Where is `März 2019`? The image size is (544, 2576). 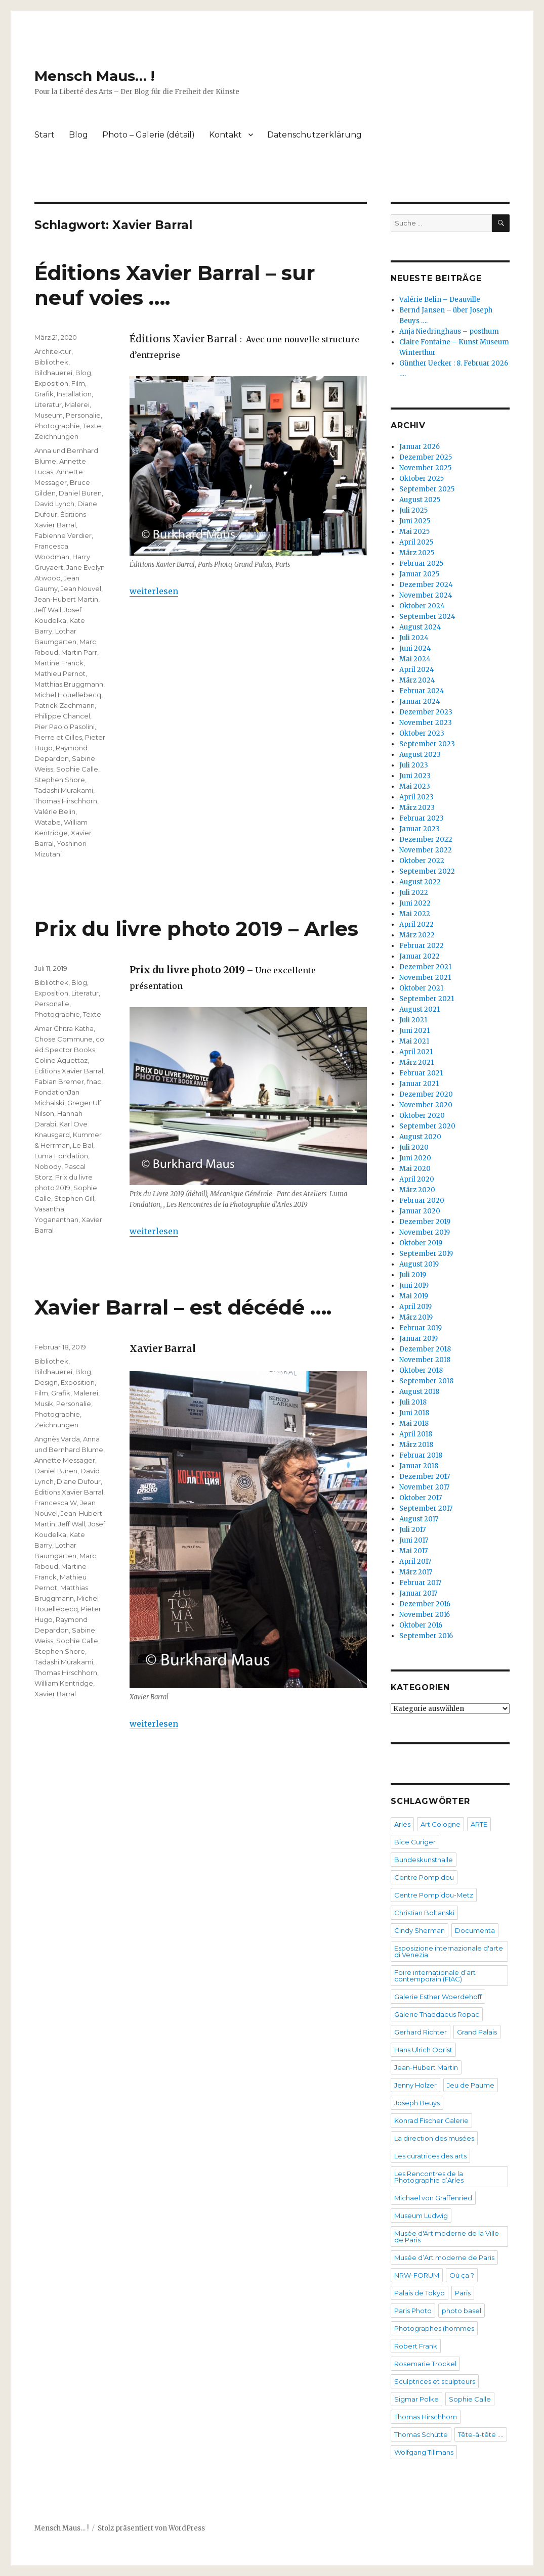 März 2019 is located at coordinates (416, 1317).